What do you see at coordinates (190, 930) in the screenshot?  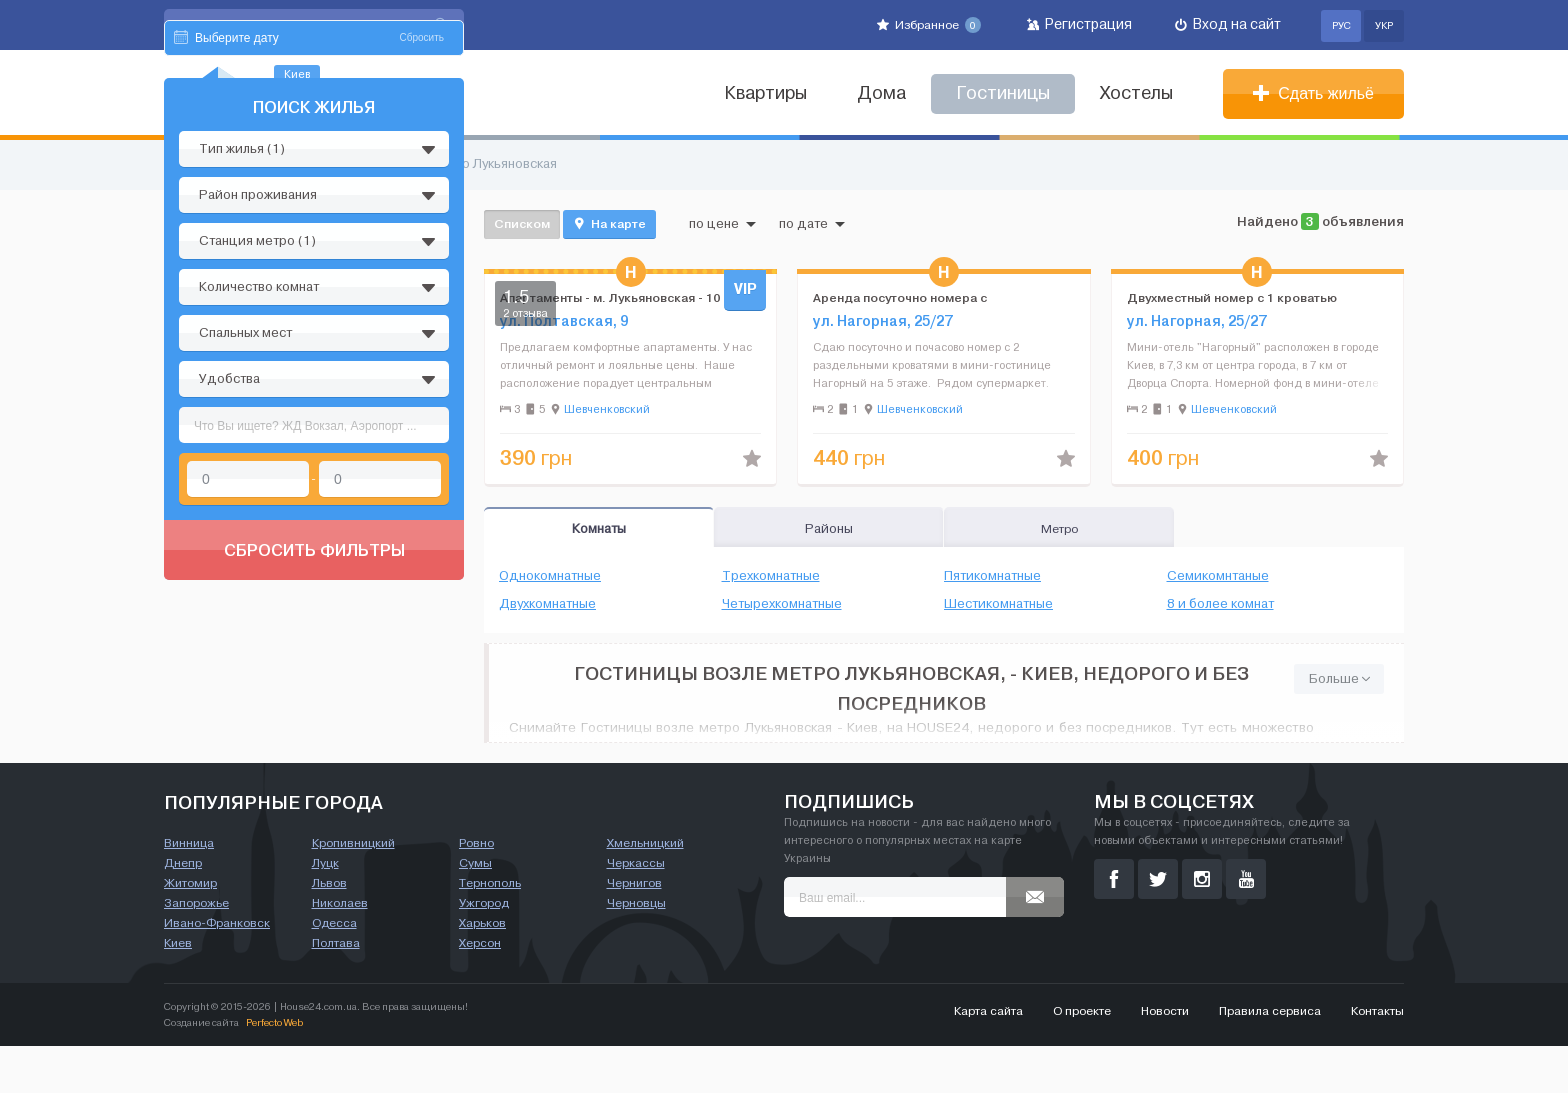 I see `Житомир` at bounding box center [190, 930].